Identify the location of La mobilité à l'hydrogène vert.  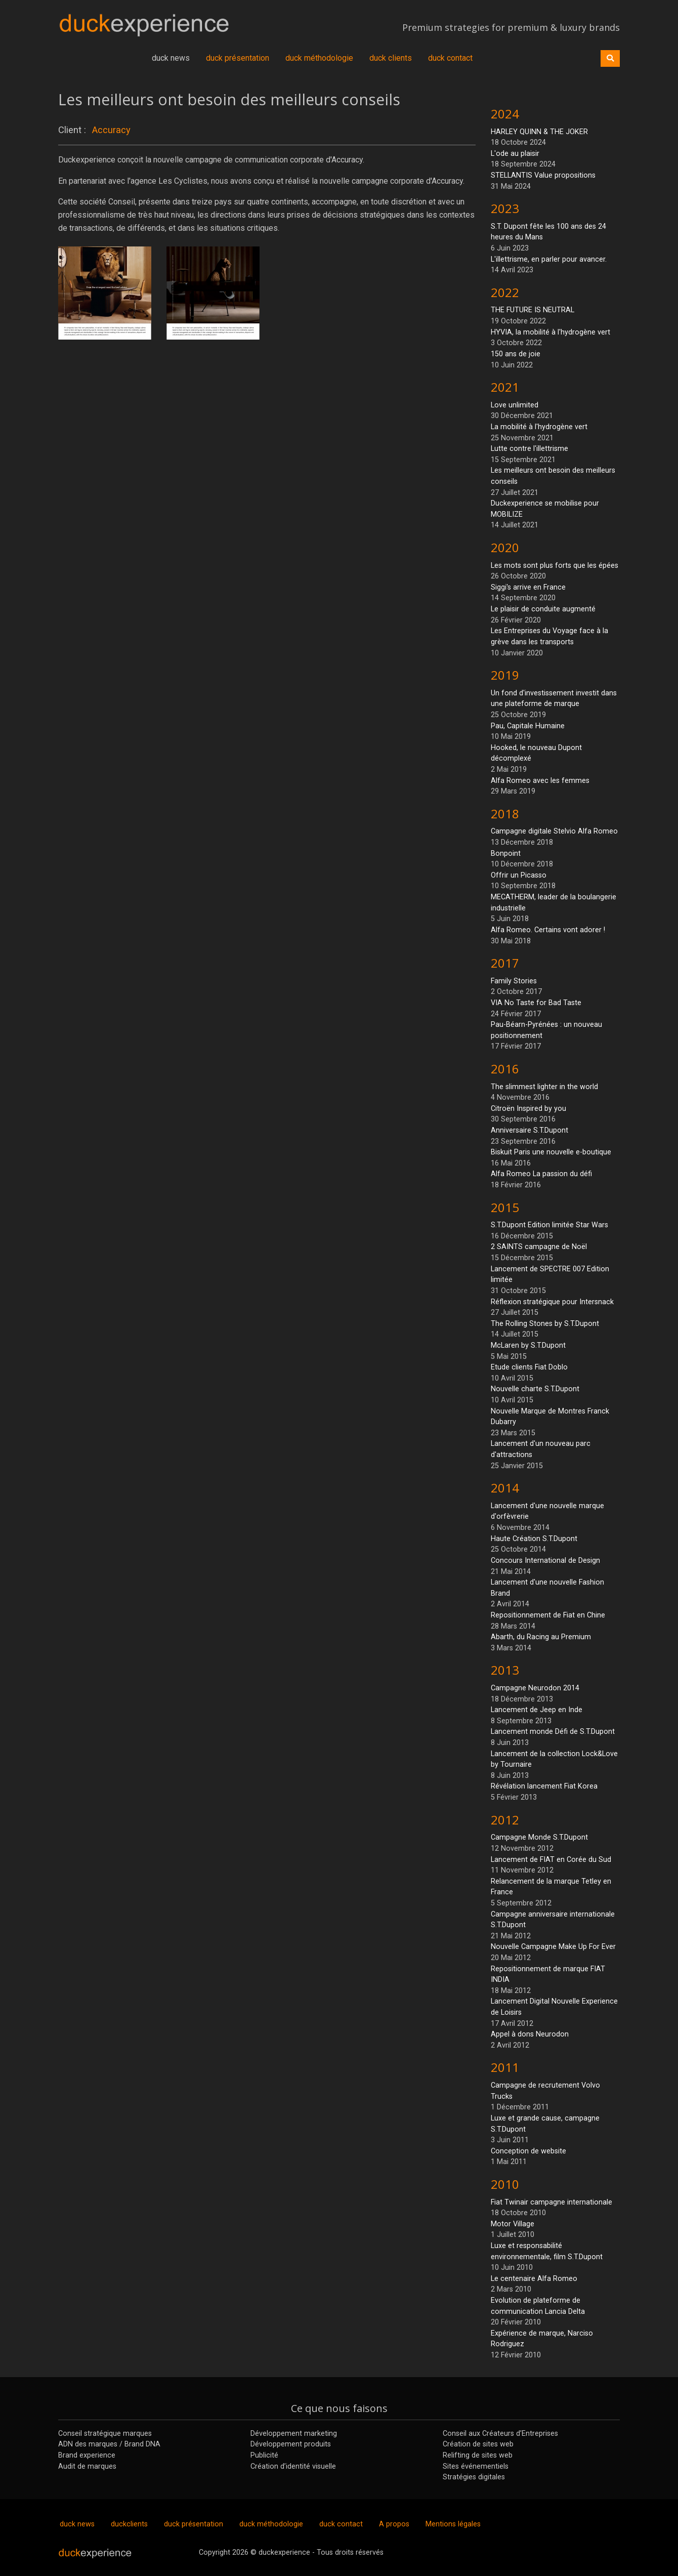
(539, 427).